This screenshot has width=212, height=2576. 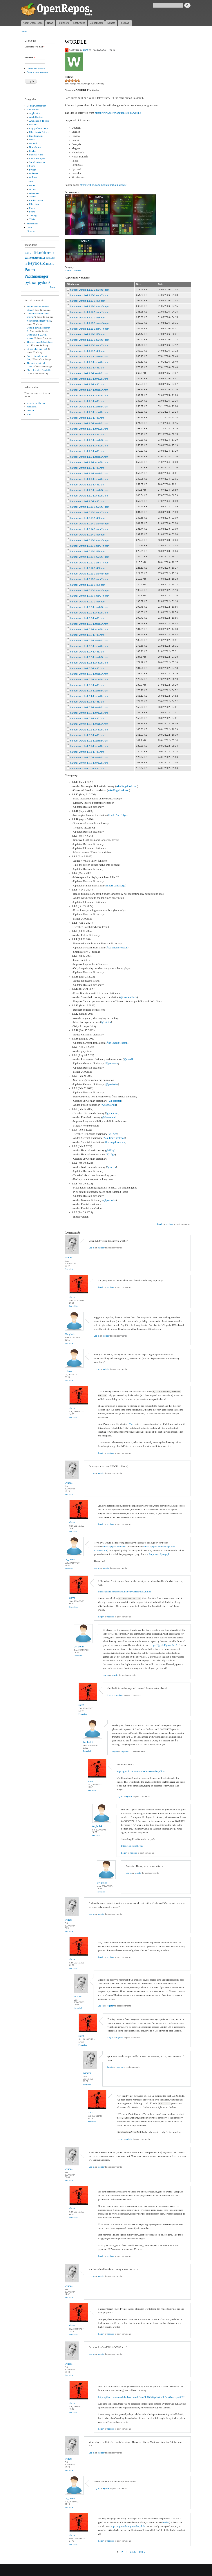 I want to click on https://www.powerlanguage.co.uk/wordle, so click(x=118, y=112).